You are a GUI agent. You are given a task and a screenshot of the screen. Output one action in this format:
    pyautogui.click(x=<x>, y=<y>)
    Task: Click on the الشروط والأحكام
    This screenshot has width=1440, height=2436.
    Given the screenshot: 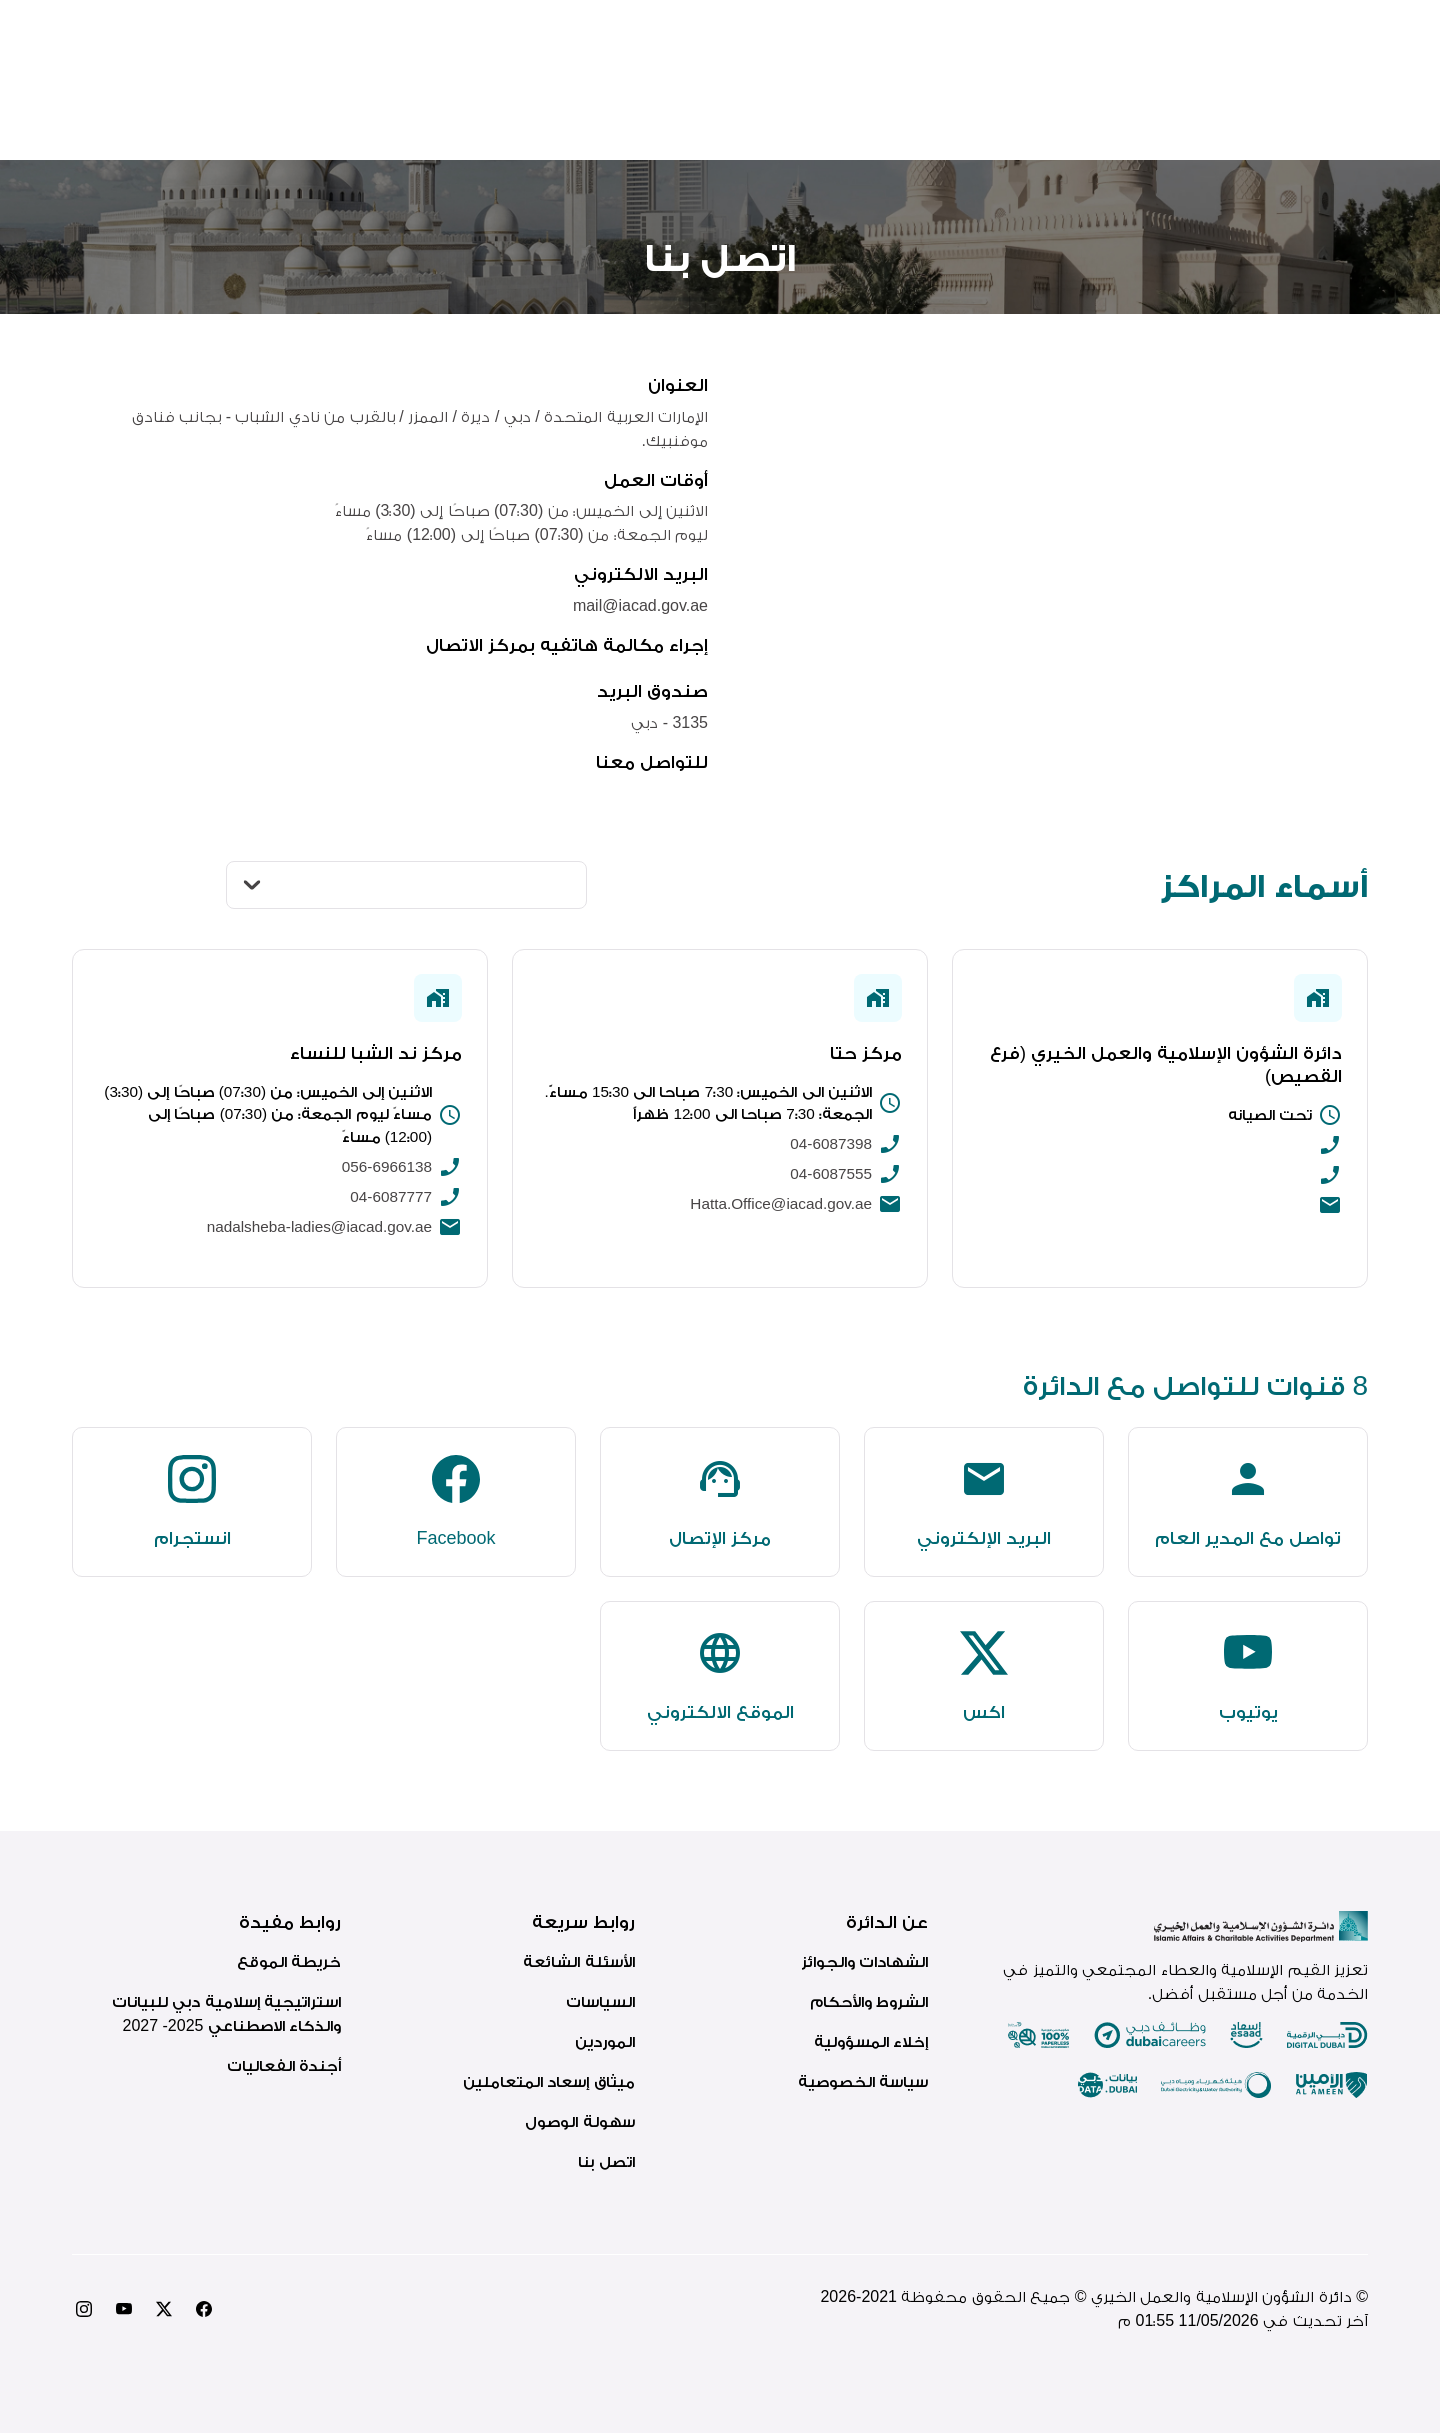 What is the action you would take?
    pyautogui.click(x=869, y=2004)
    